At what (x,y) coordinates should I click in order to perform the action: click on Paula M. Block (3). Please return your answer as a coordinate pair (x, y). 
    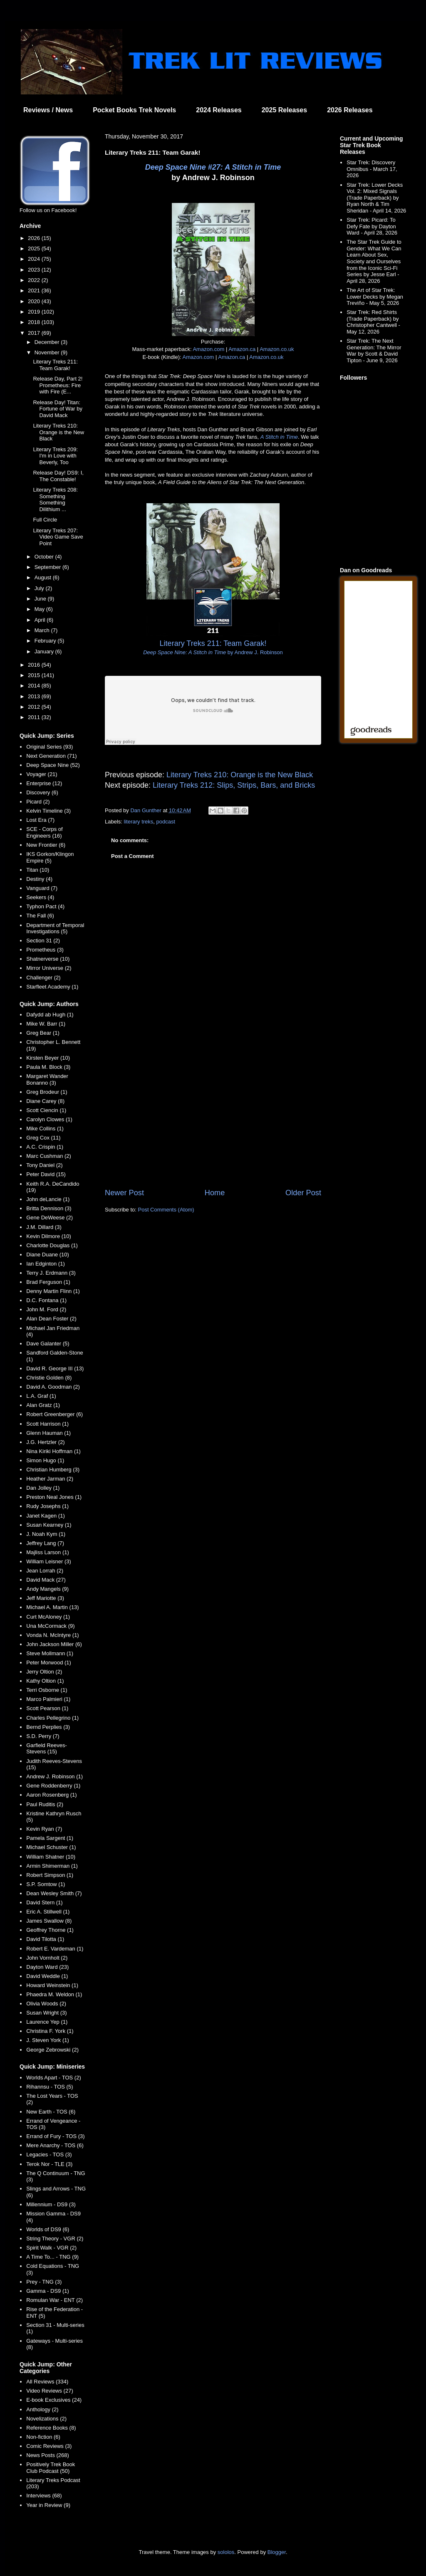
    Looking at the image, I should click on (48, 1067).